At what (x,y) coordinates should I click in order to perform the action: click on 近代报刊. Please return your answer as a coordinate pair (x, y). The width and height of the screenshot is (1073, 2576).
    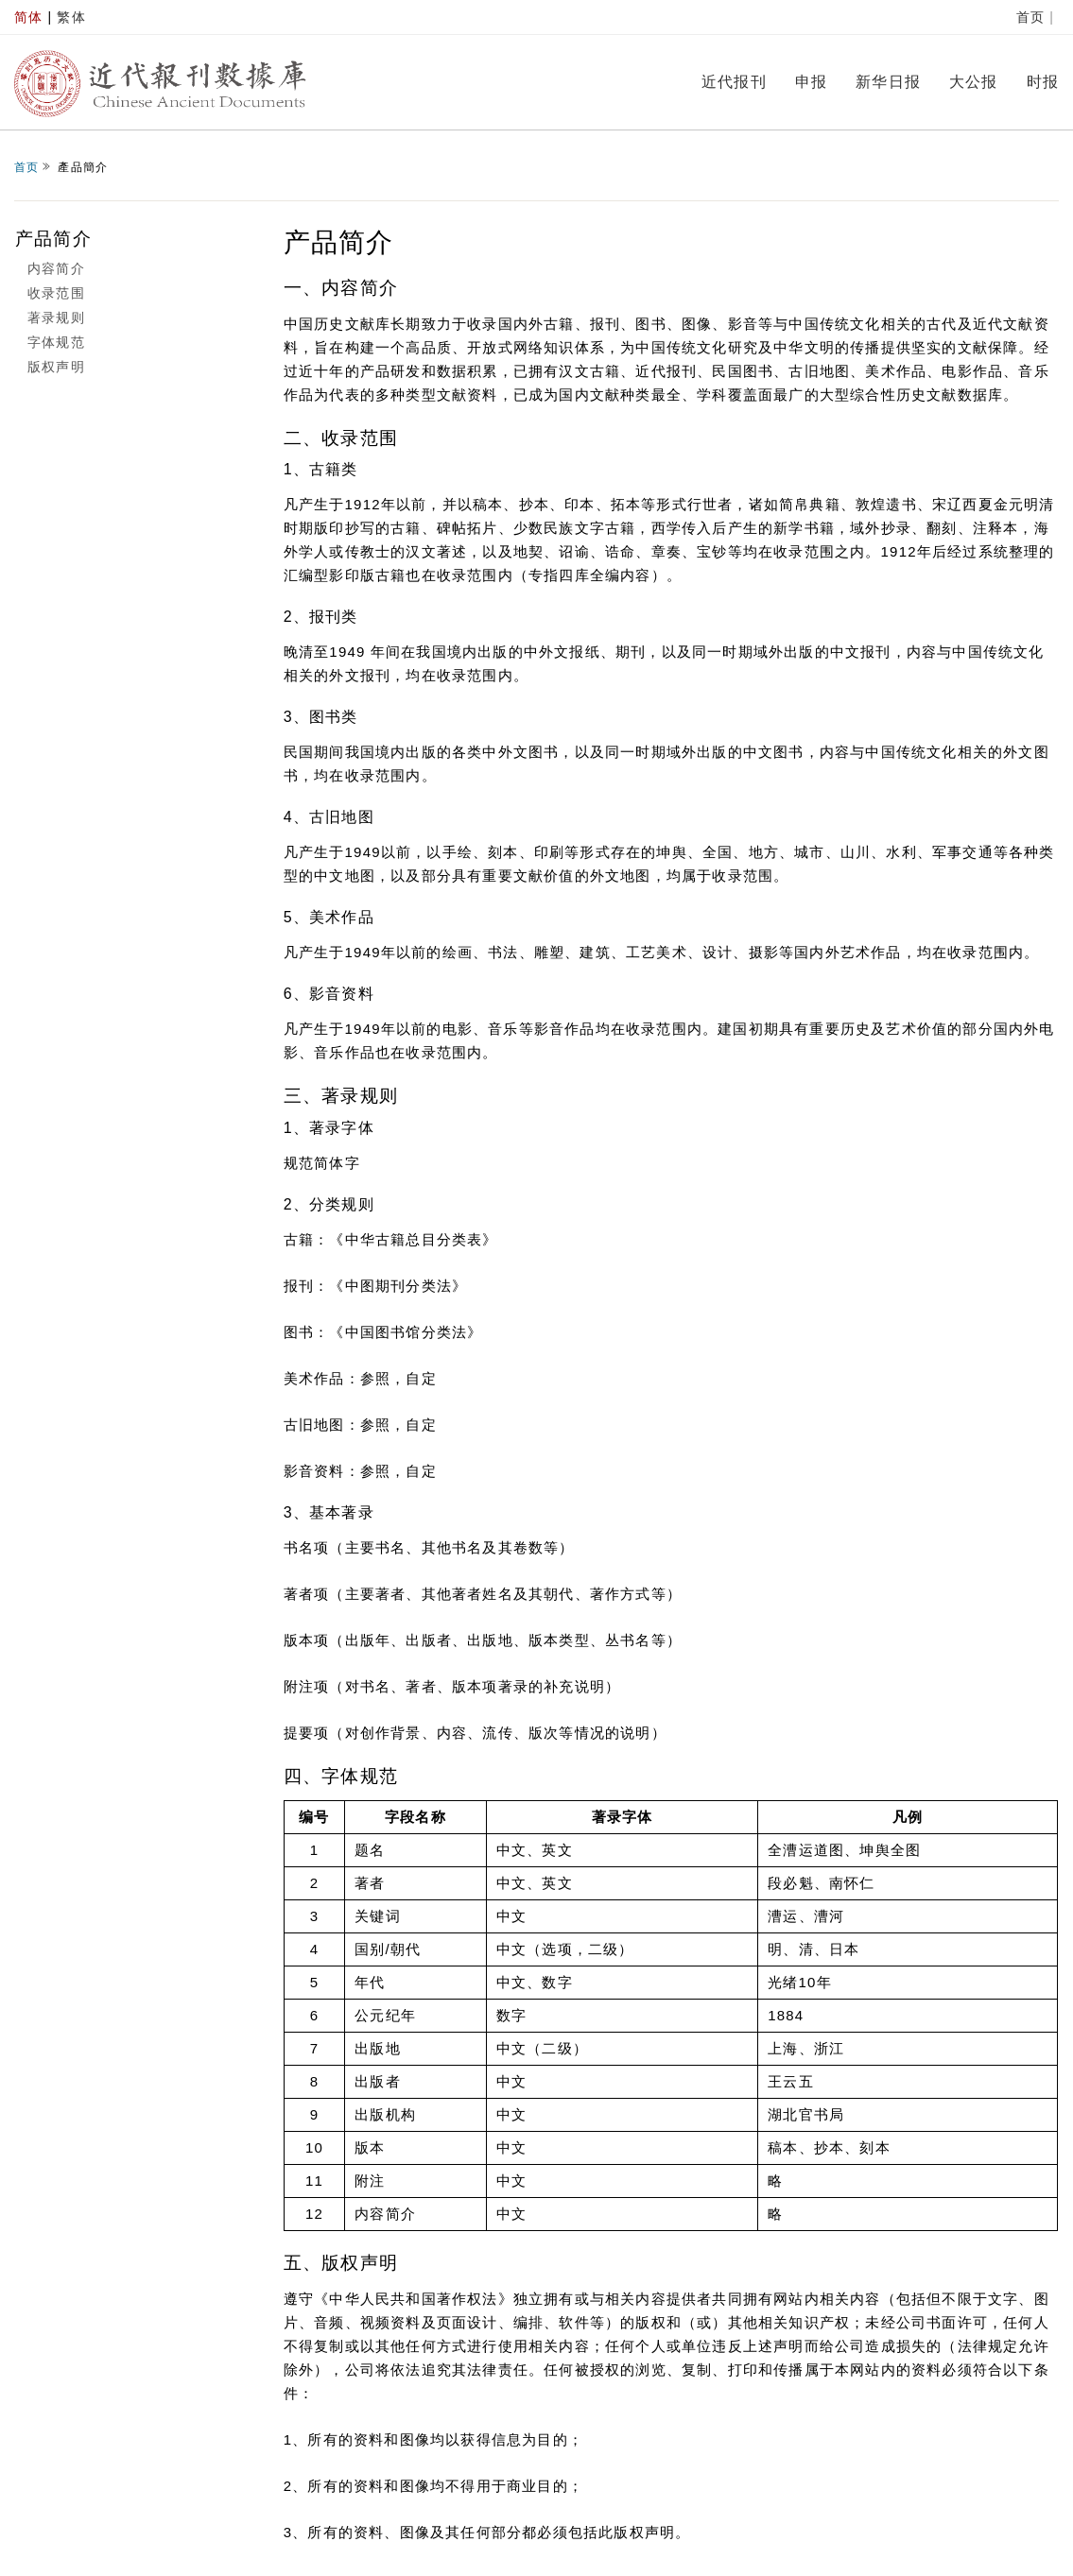
    Looking at the image, I should click on (734, 82).